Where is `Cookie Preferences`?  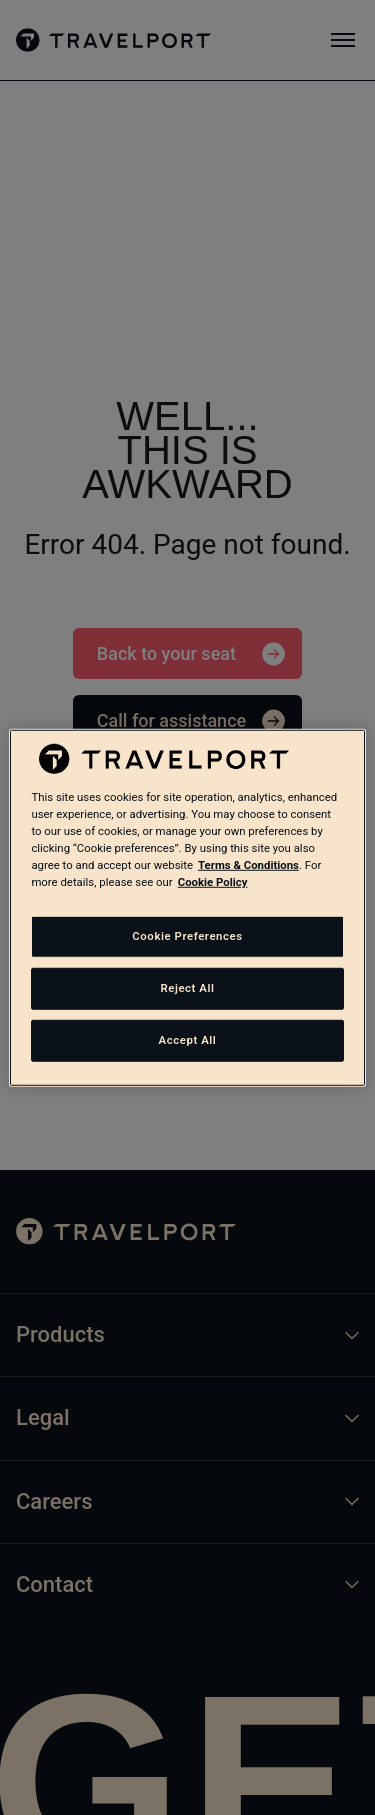
Cookie Preferences is located at coordinates (187, 936).